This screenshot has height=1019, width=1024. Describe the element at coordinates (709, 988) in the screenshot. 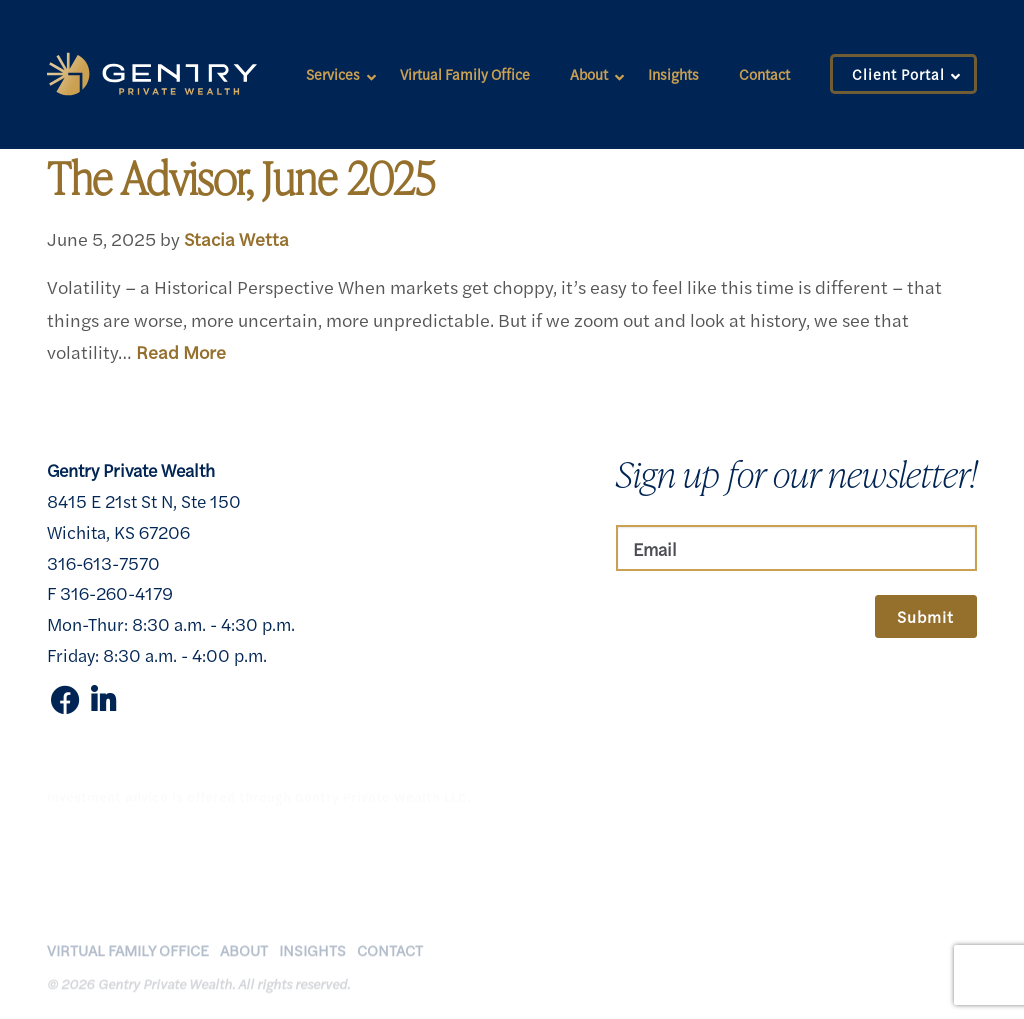

I see `Client Relationship Summary` at that location.